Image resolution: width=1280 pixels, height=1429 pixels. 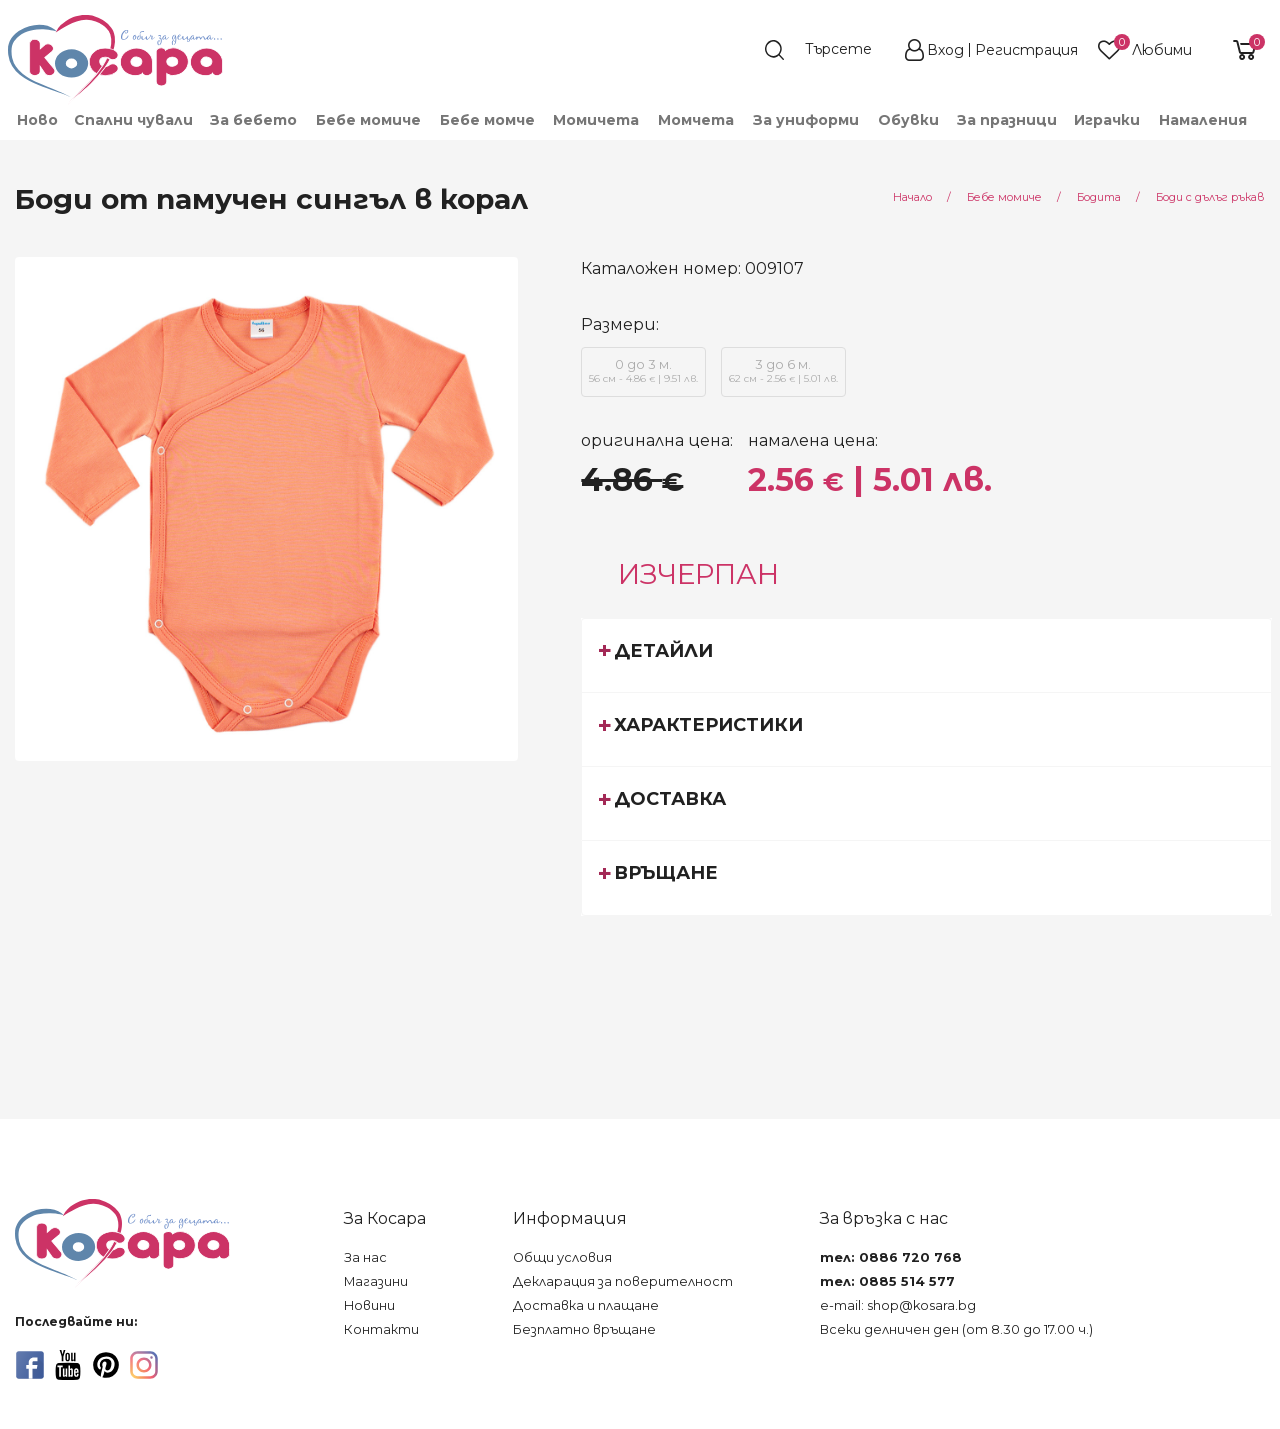 What do you see at coordinates (144, 1365) in the screenshot?
I see `[instagram]` at bounding box center [144, 1365].